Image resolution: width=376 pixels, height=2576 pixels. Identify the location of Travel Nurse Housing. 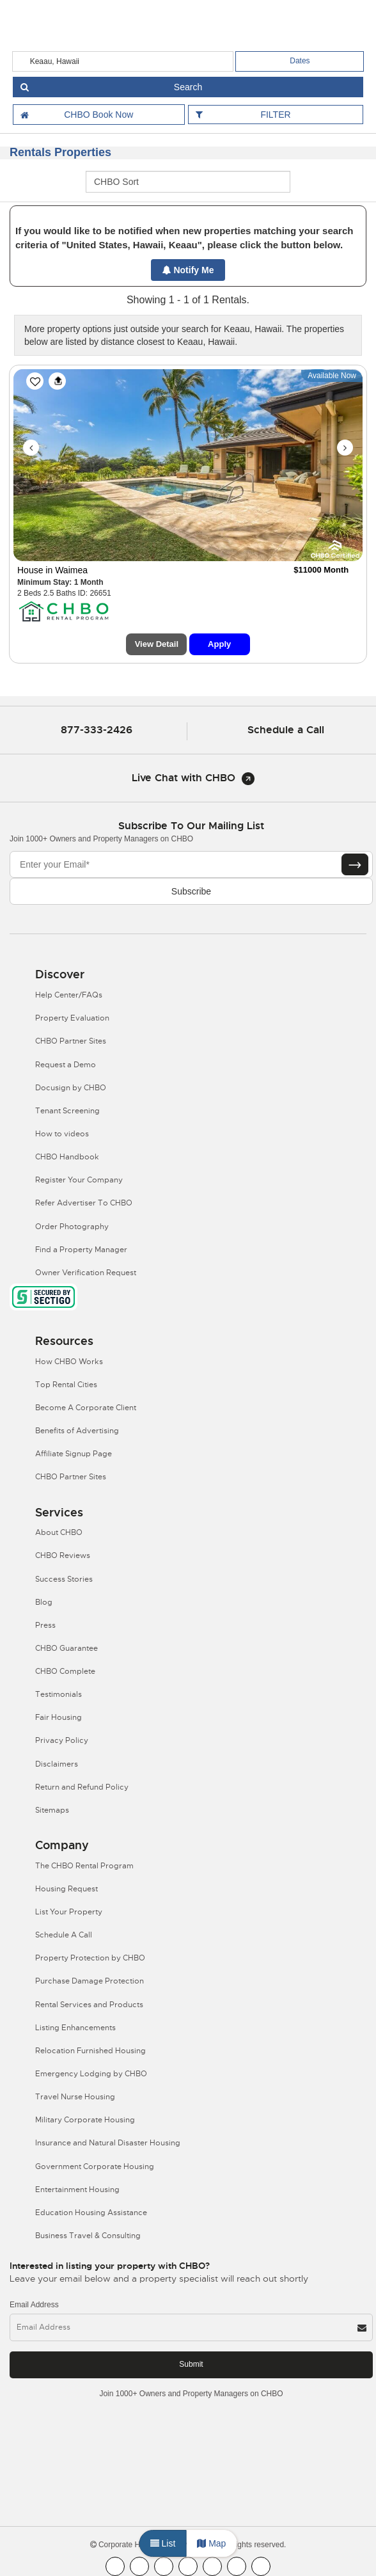
(75, 2097).